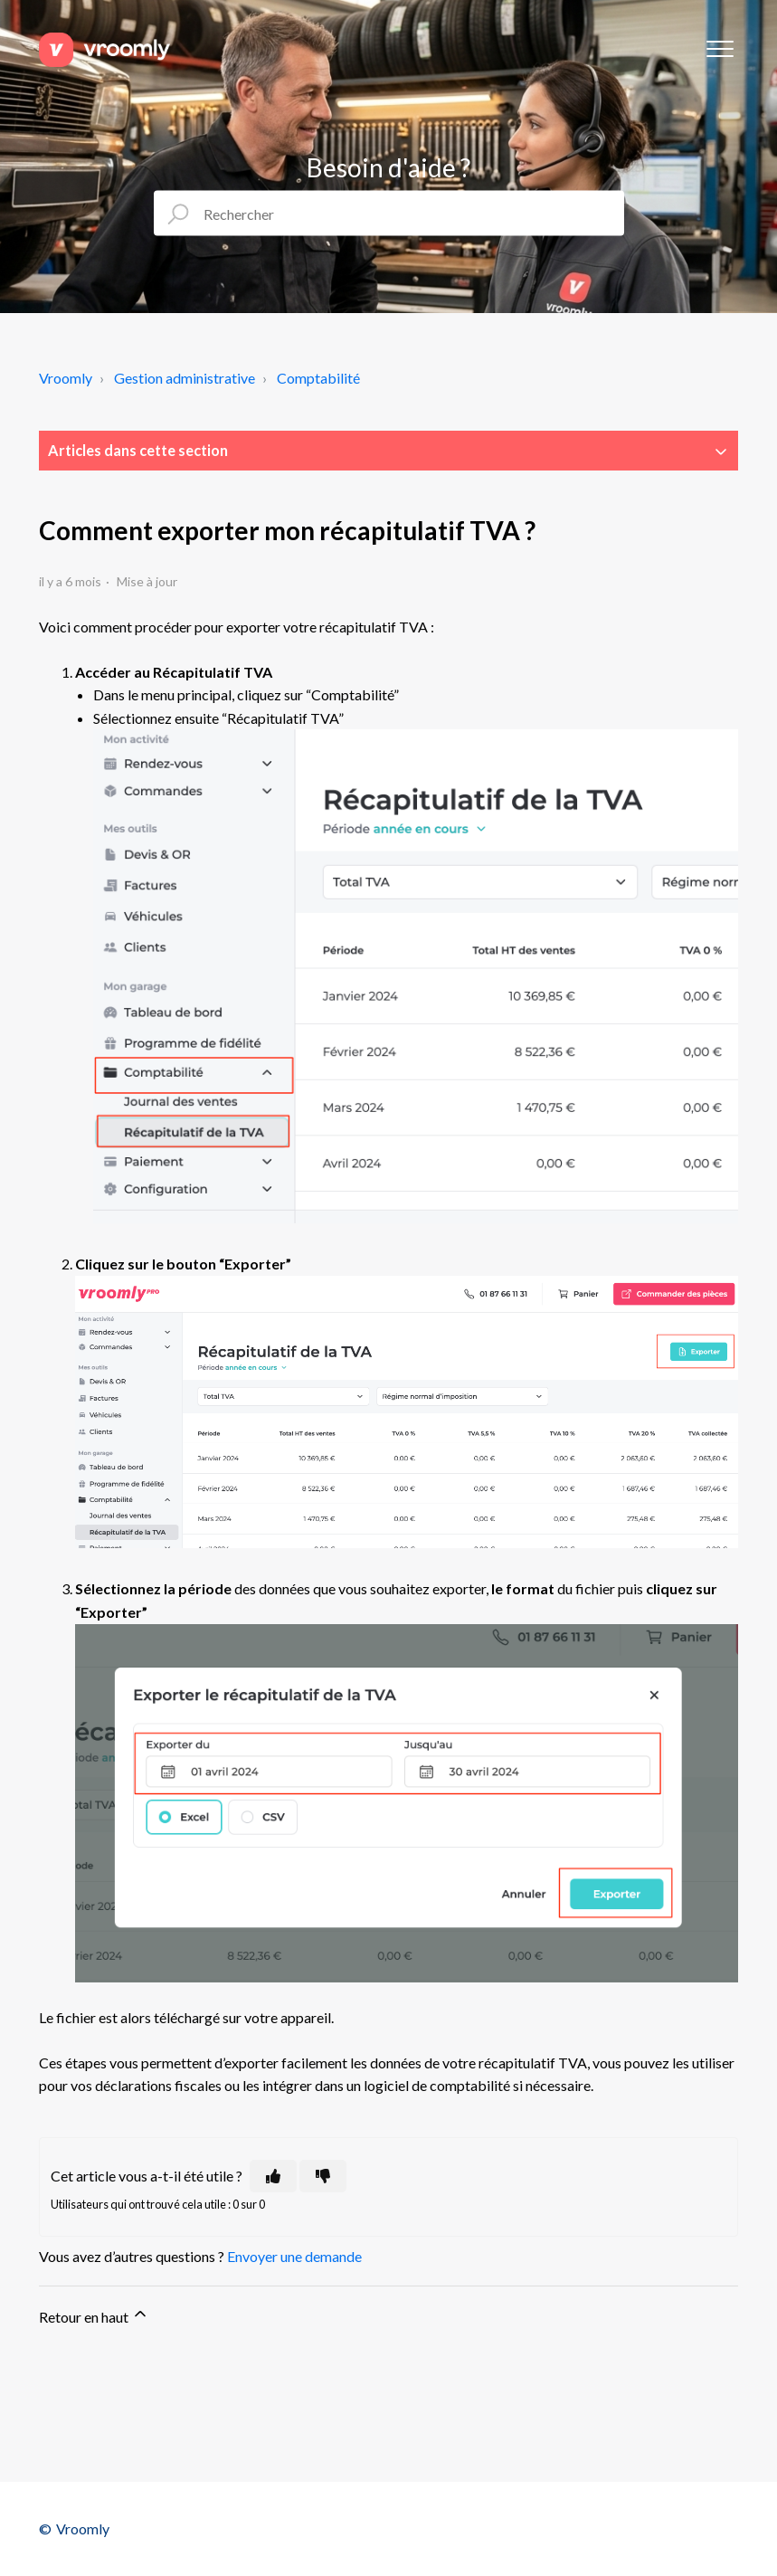  I want to click on [Rechercher], so click(389, 213).